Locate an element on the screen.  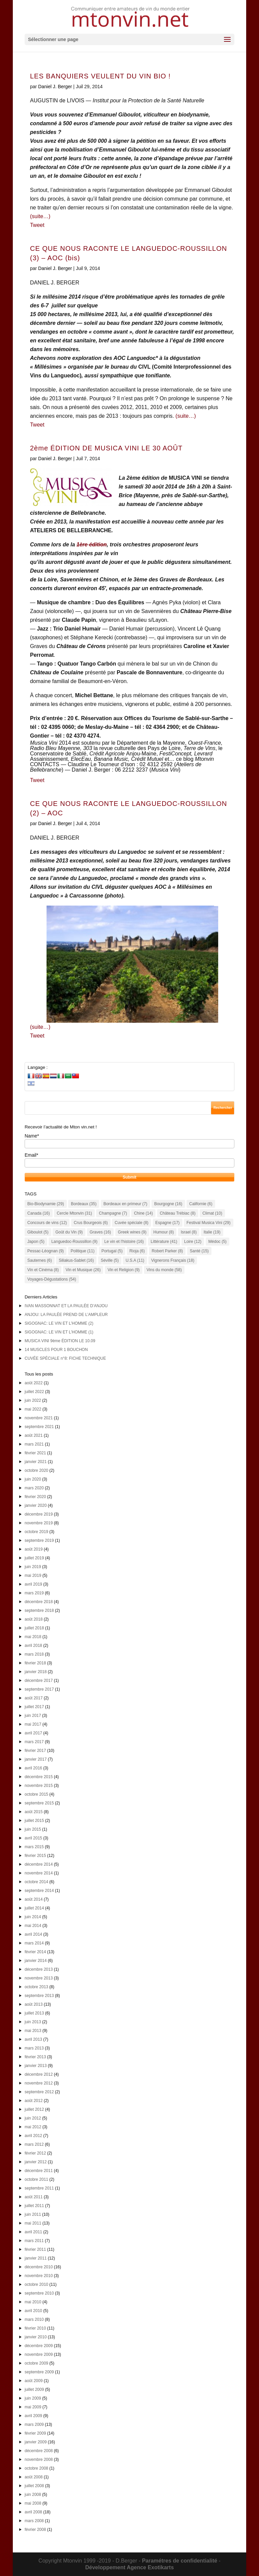
Israel [Israel (8 éléments)] is located at coordinates (189, 1232).